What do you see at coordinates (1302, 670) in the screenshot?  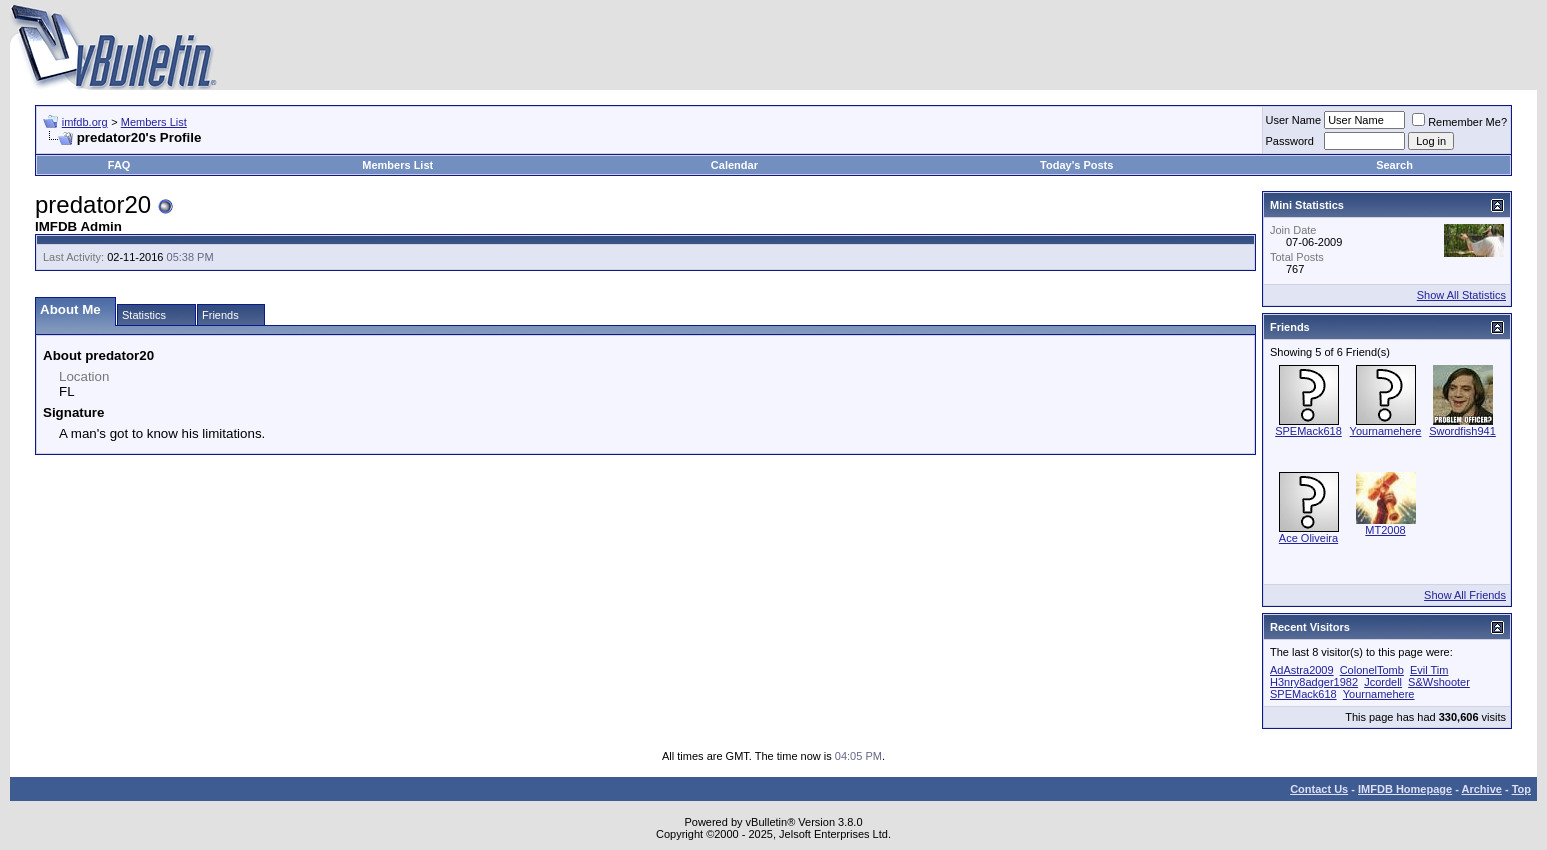 I see `AdAstra2009` at bounding box center [1302, 670].